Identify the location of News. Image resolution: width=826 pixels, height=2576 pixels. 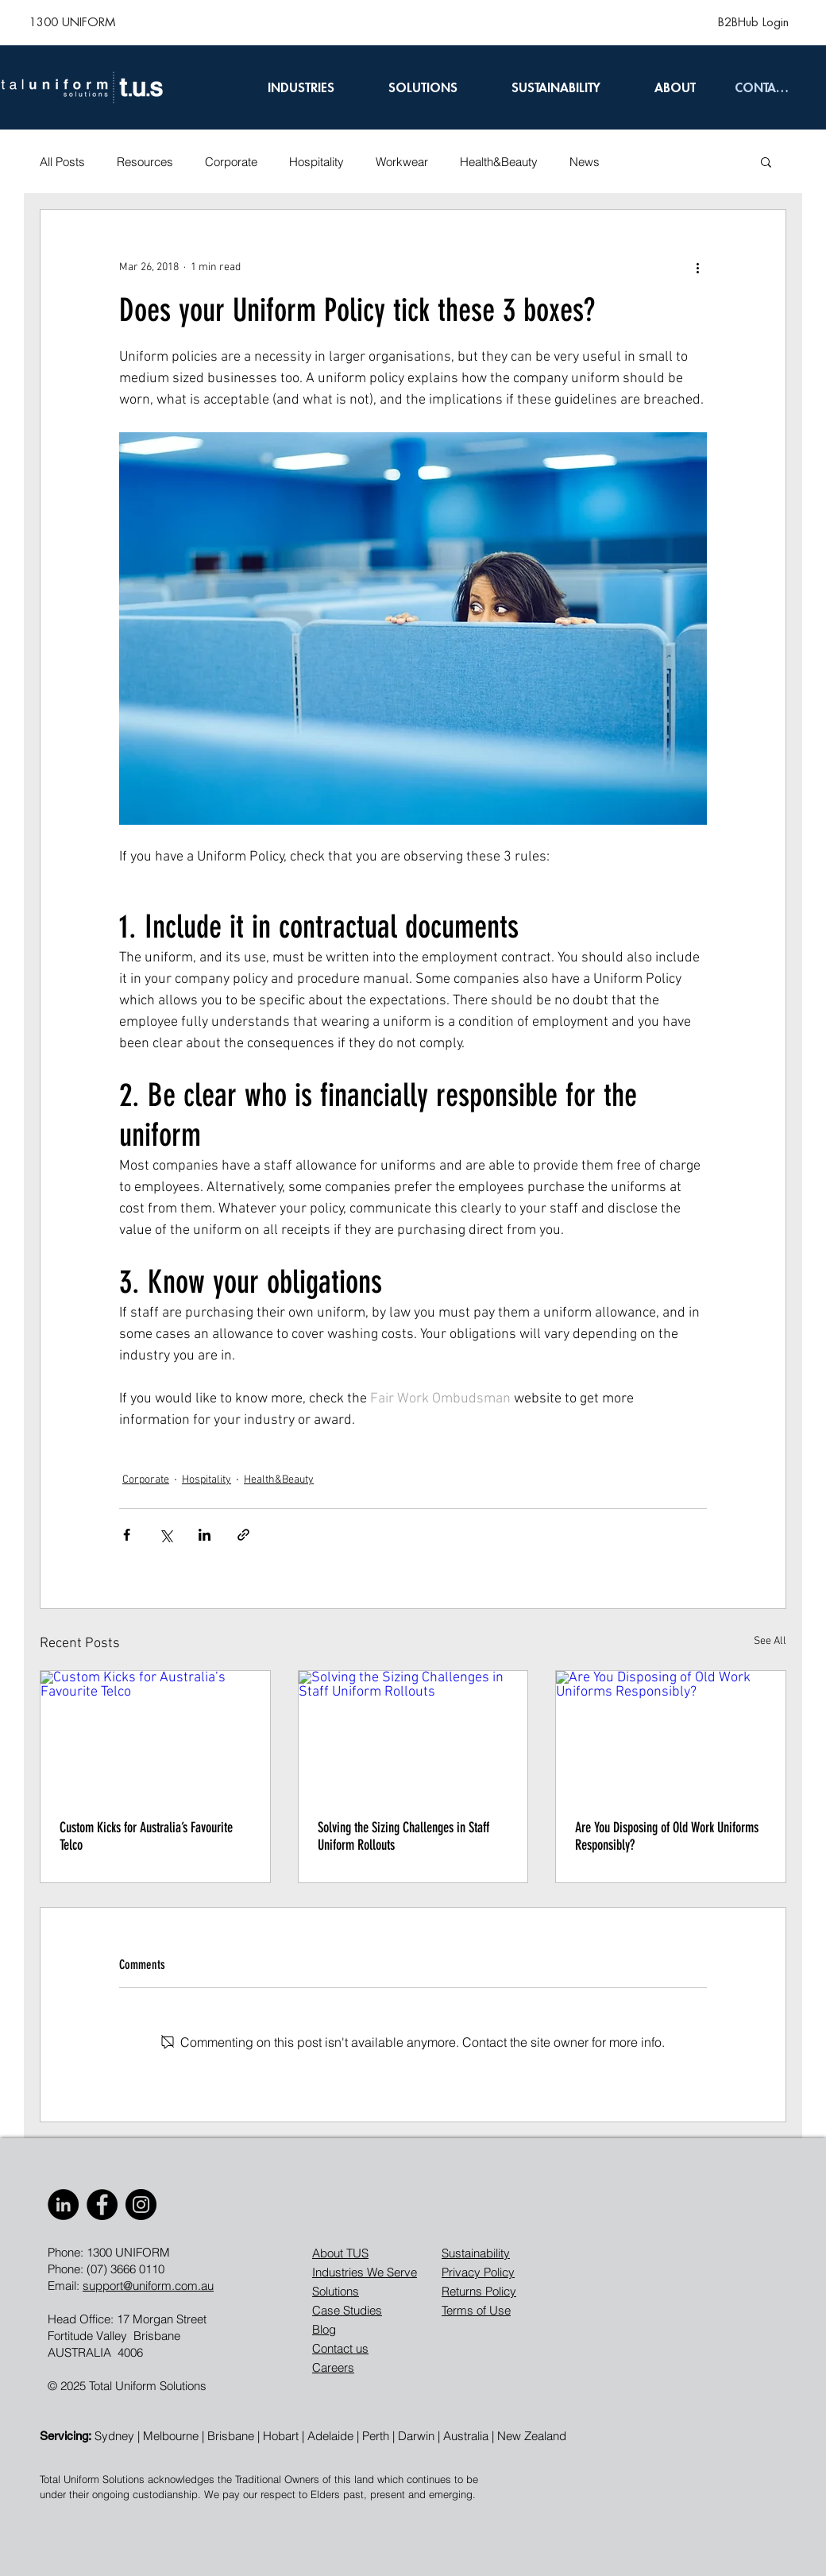
(584, 161).